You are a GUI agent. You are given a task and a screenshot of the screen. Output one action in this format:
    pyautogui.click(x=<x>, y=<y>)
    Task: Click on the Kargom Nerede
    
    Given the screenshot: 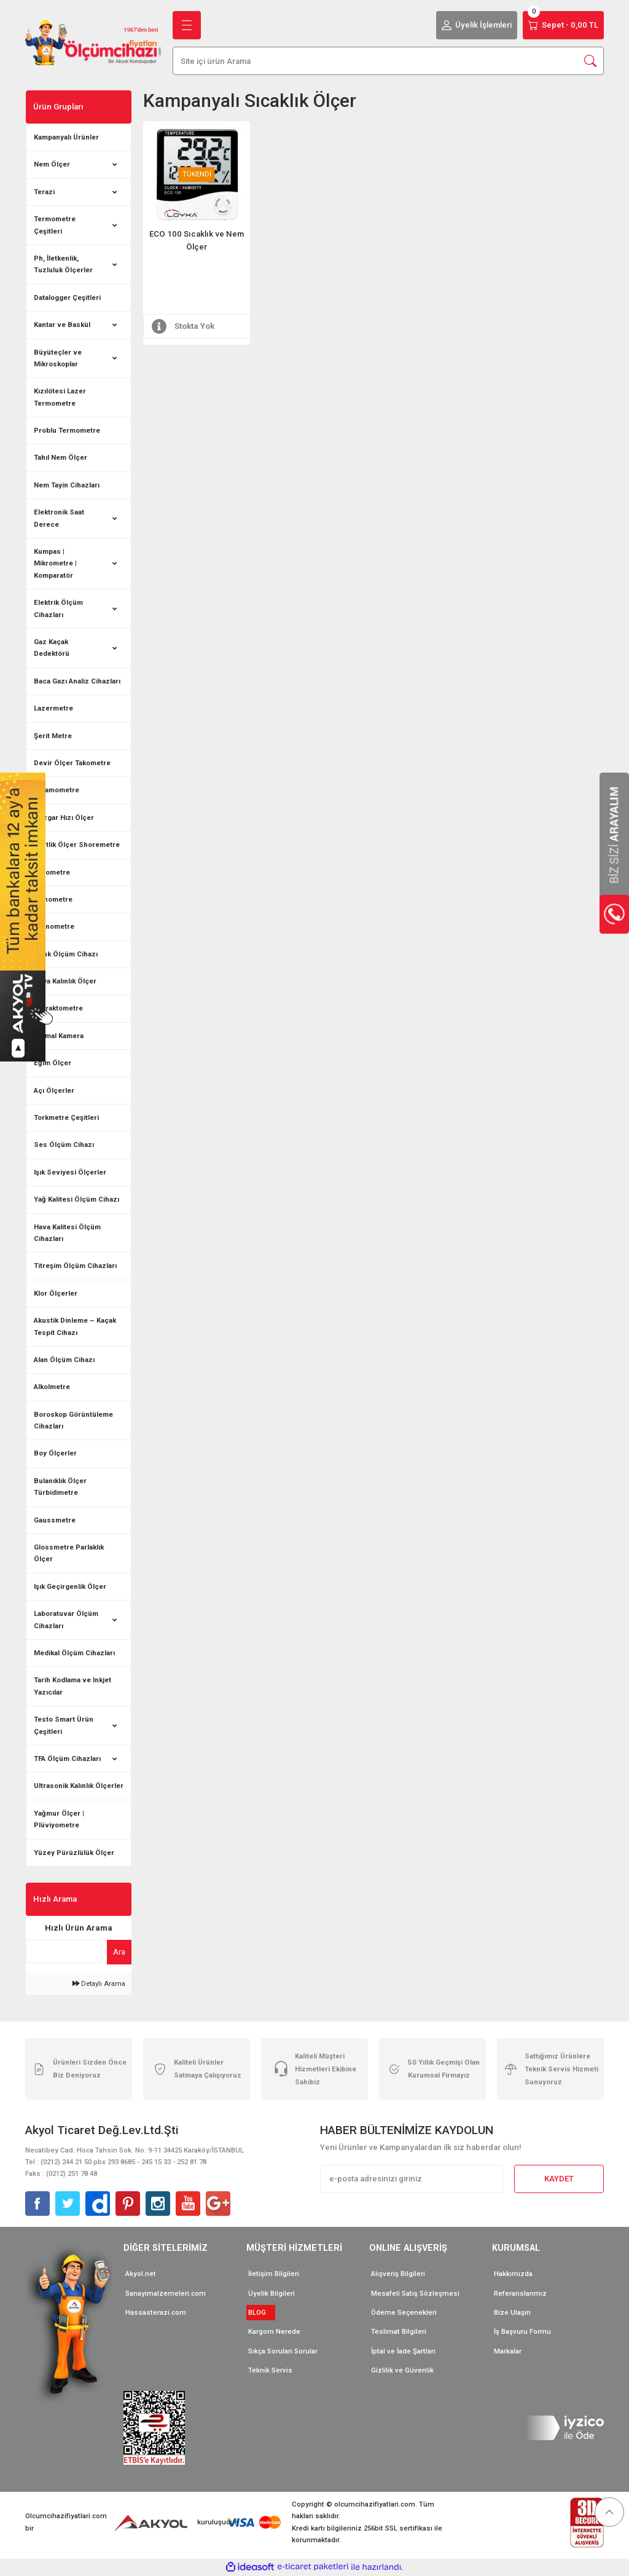 What is the action you would take?
    pyautogui.click(x=274, y=2331)
    